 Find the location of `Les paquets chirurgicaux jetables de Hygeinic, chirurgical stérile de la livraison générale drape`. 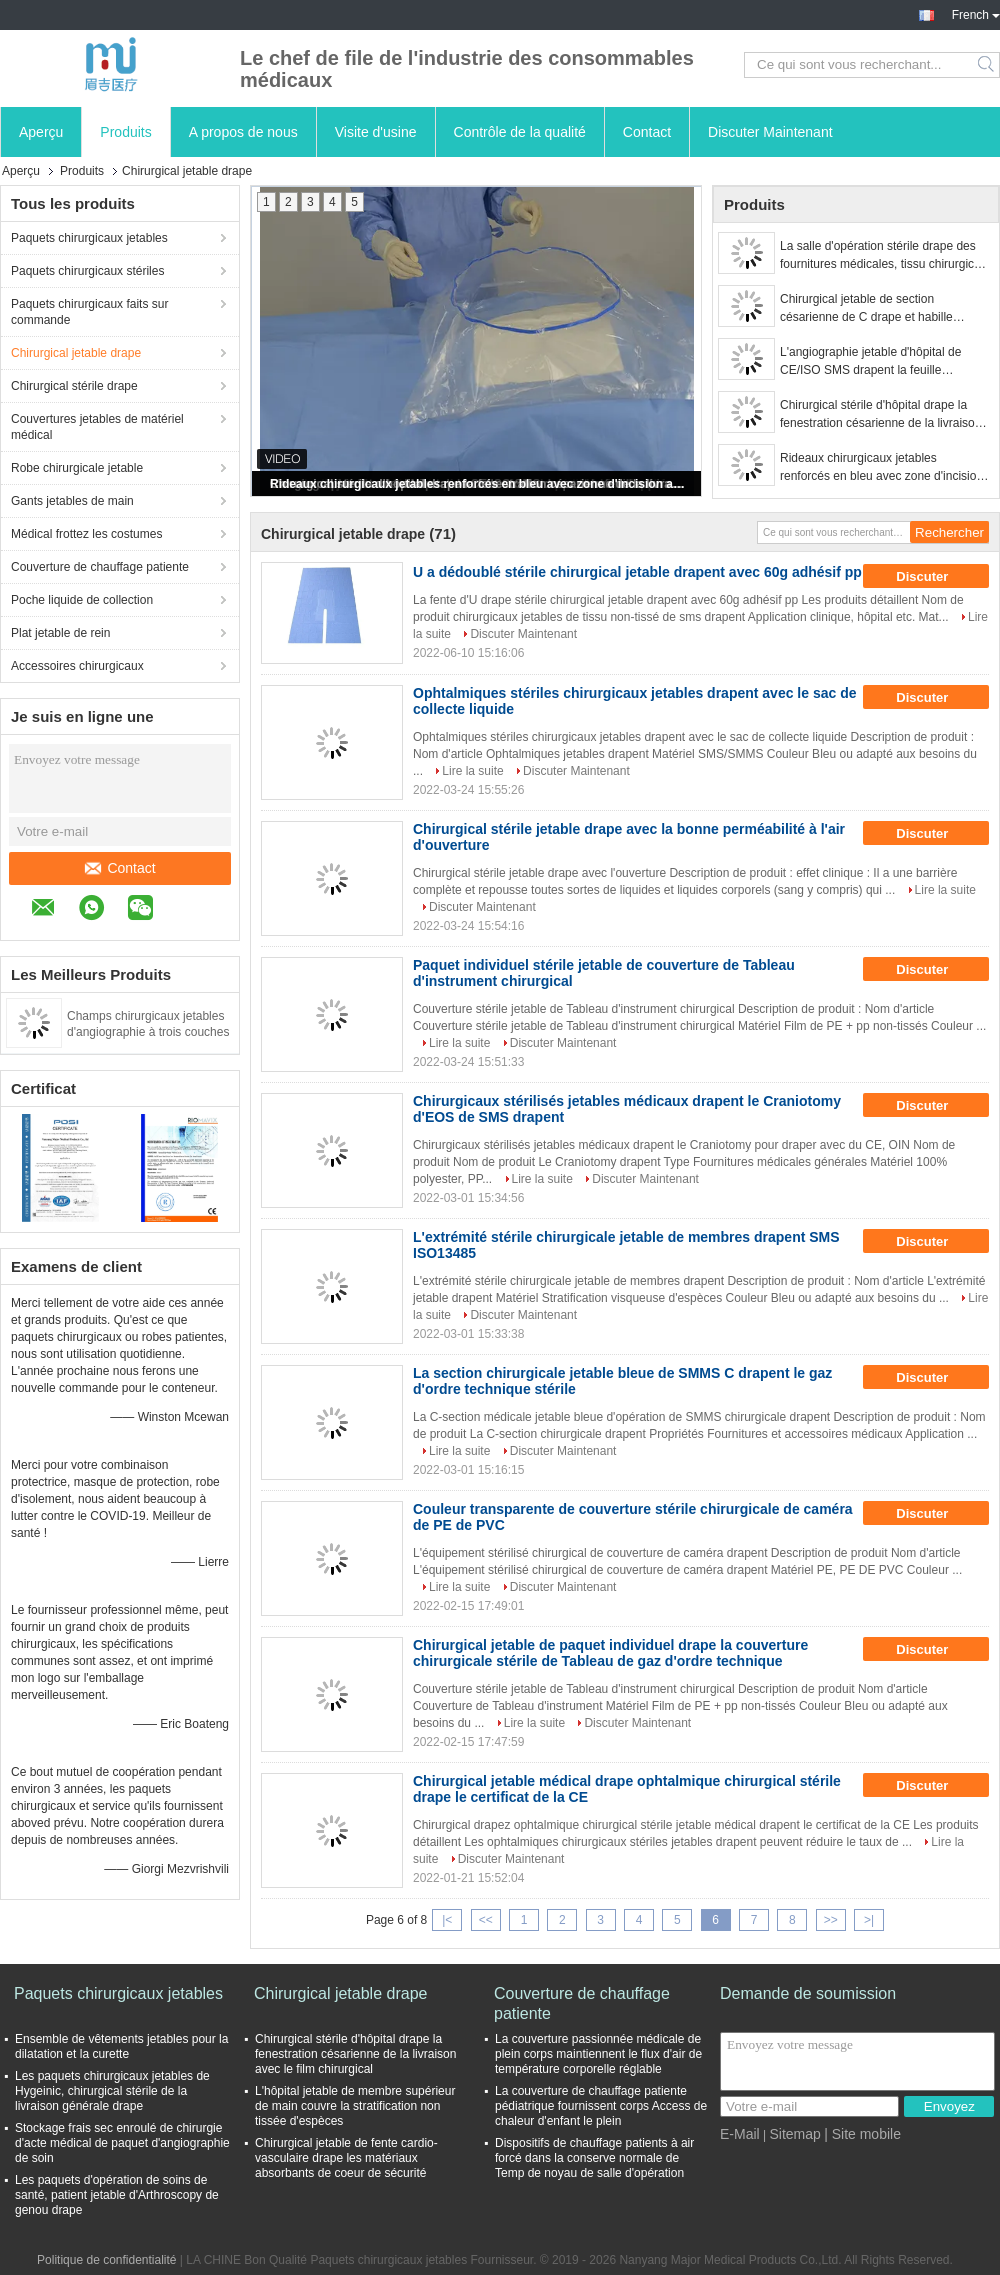

Les paquets chirurgicaux jetables de Hygeinic, chirurgical stérile de la livraison générale drape is located at coordinates (112, 2091).